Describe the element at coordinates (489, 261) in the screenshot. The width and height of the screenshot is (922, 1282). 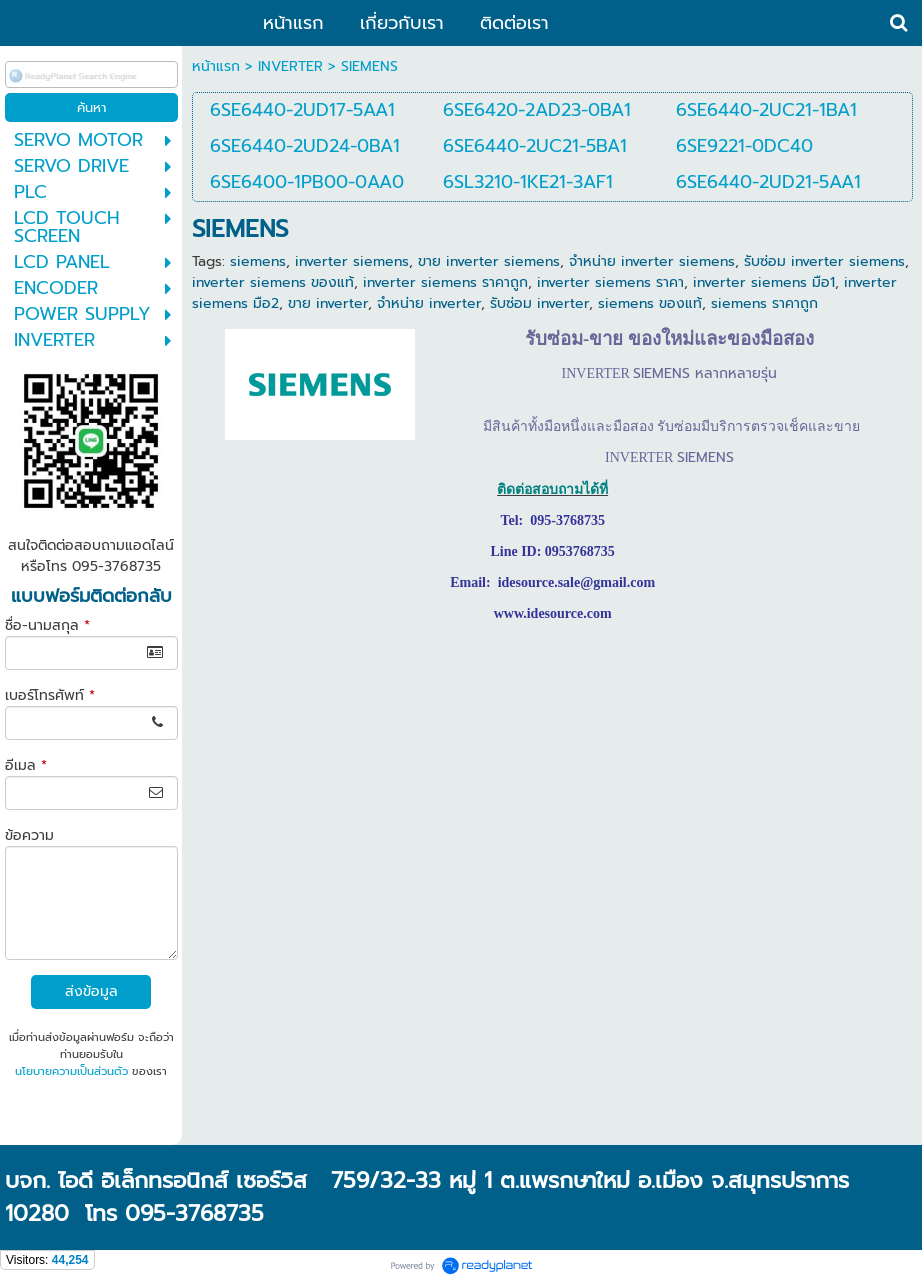
I see `ขาย inverter siemens` at that location.